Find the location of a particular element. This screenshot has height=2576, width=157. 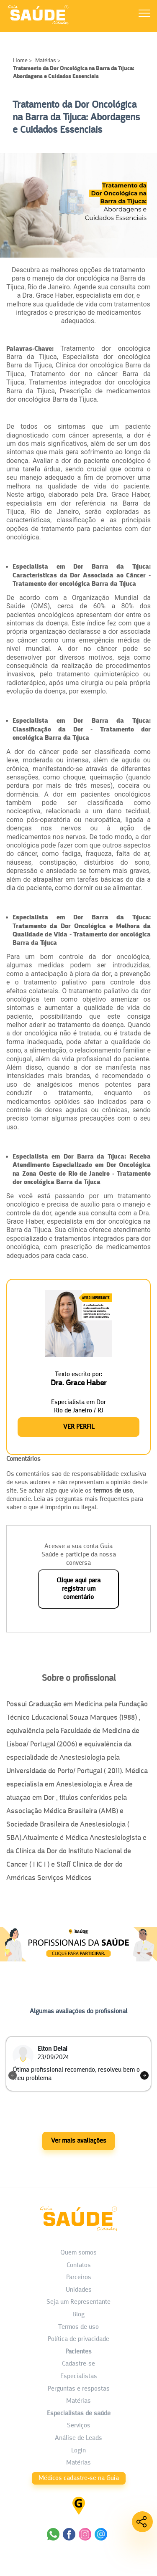

[Abrir Menu] is located at coordinates (144, 15).